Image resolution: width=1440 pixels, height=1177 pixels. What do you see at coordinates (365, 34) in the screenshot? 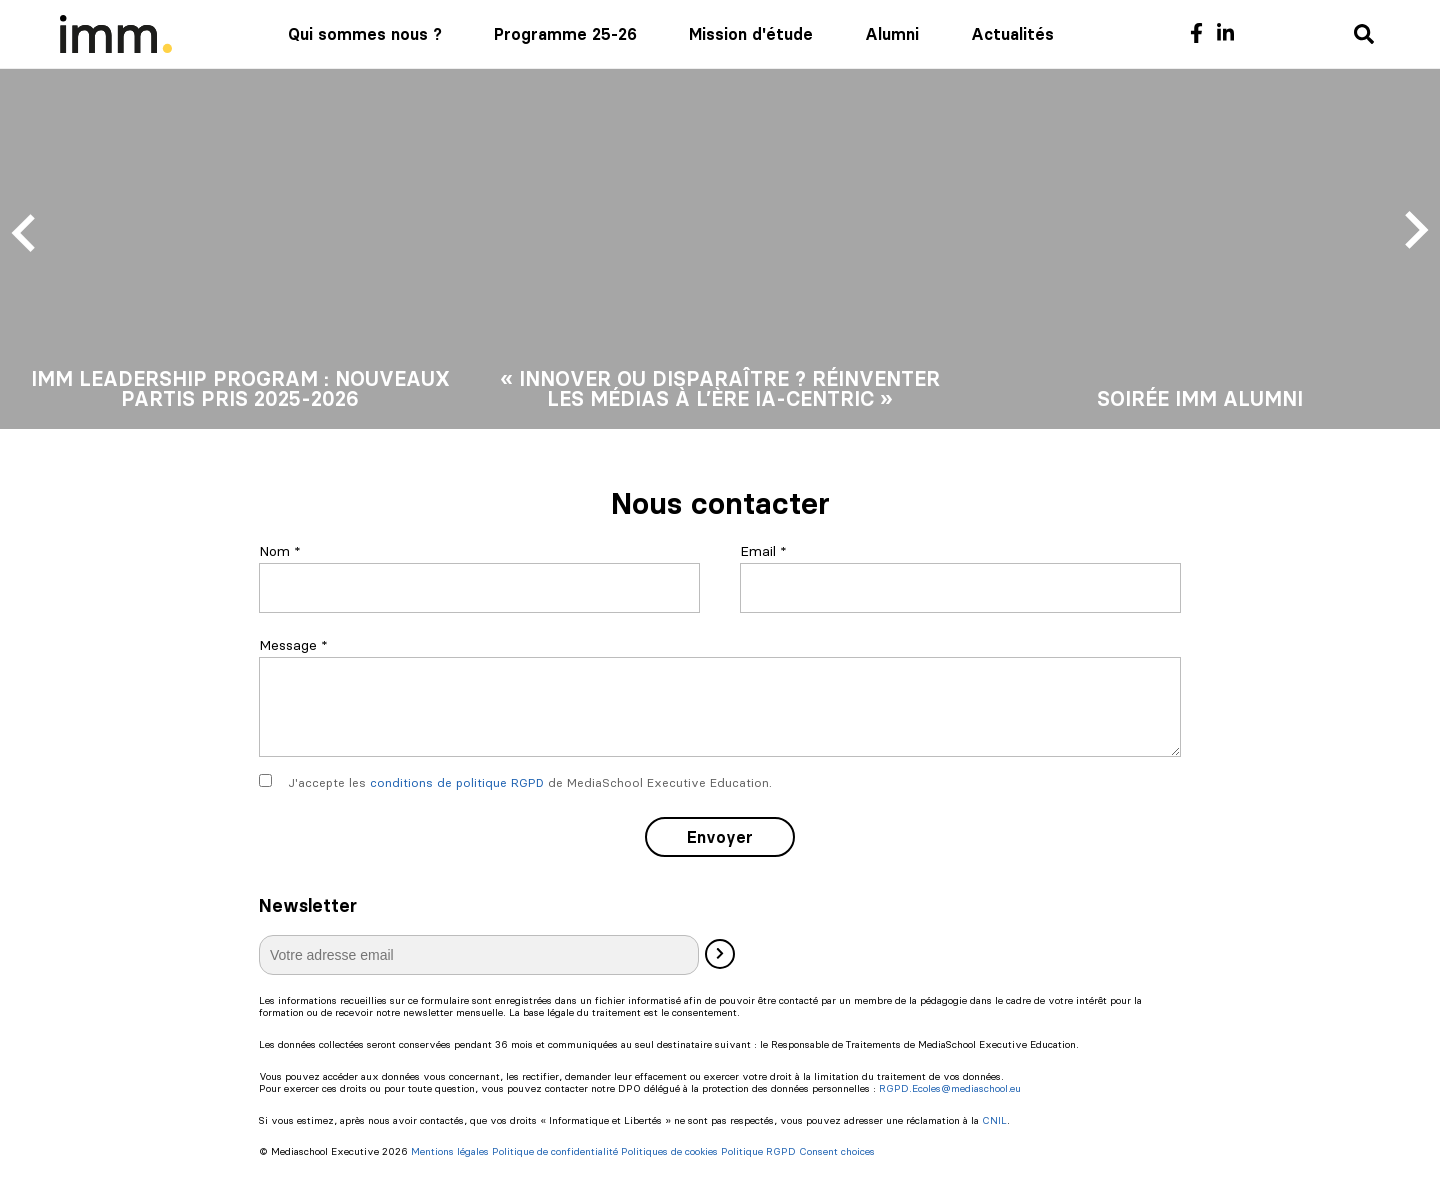
I see `Qui sommes nous ?` at bounding box center [365, 34].